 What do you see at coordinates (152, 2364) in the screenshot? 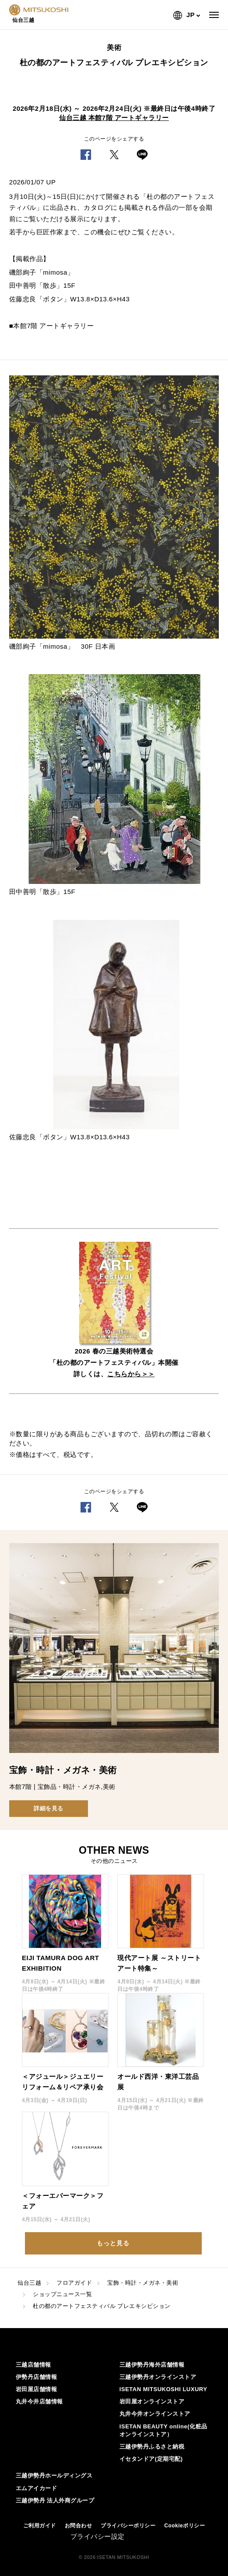
I see `三越伊勢丹海外店舗情報` at bounding box center [152, 2364].